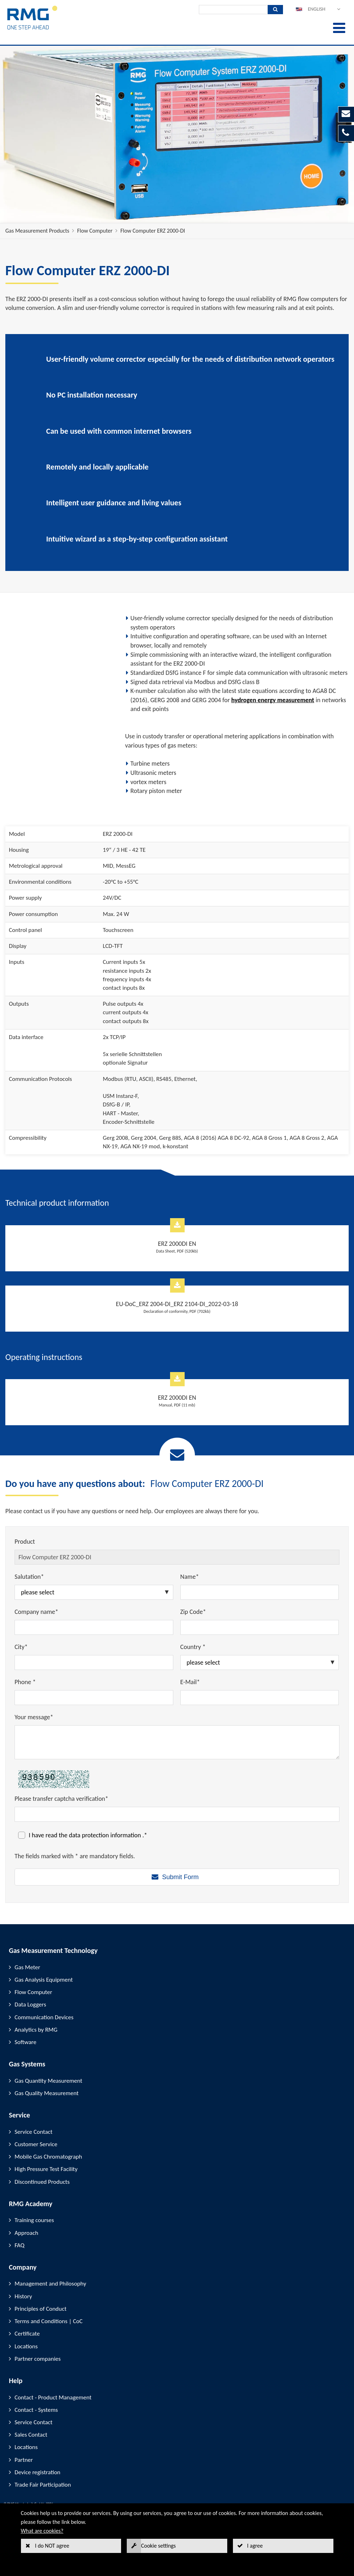  I want to click on Terms and Conditions | CoC, so click(49, 2321).